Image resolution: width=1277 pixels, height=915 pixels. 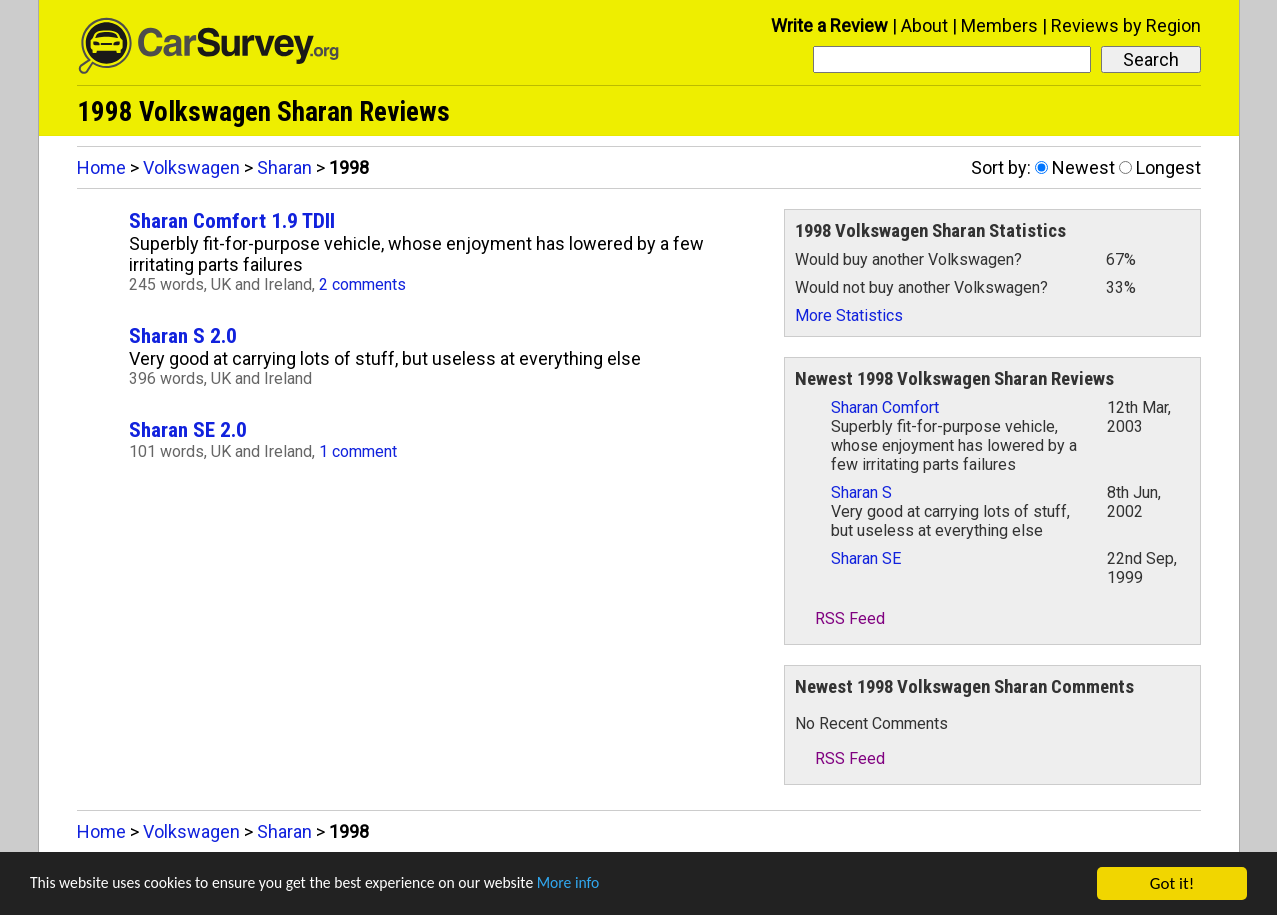 I want to click on Longest, so click(x=1168, y=167).